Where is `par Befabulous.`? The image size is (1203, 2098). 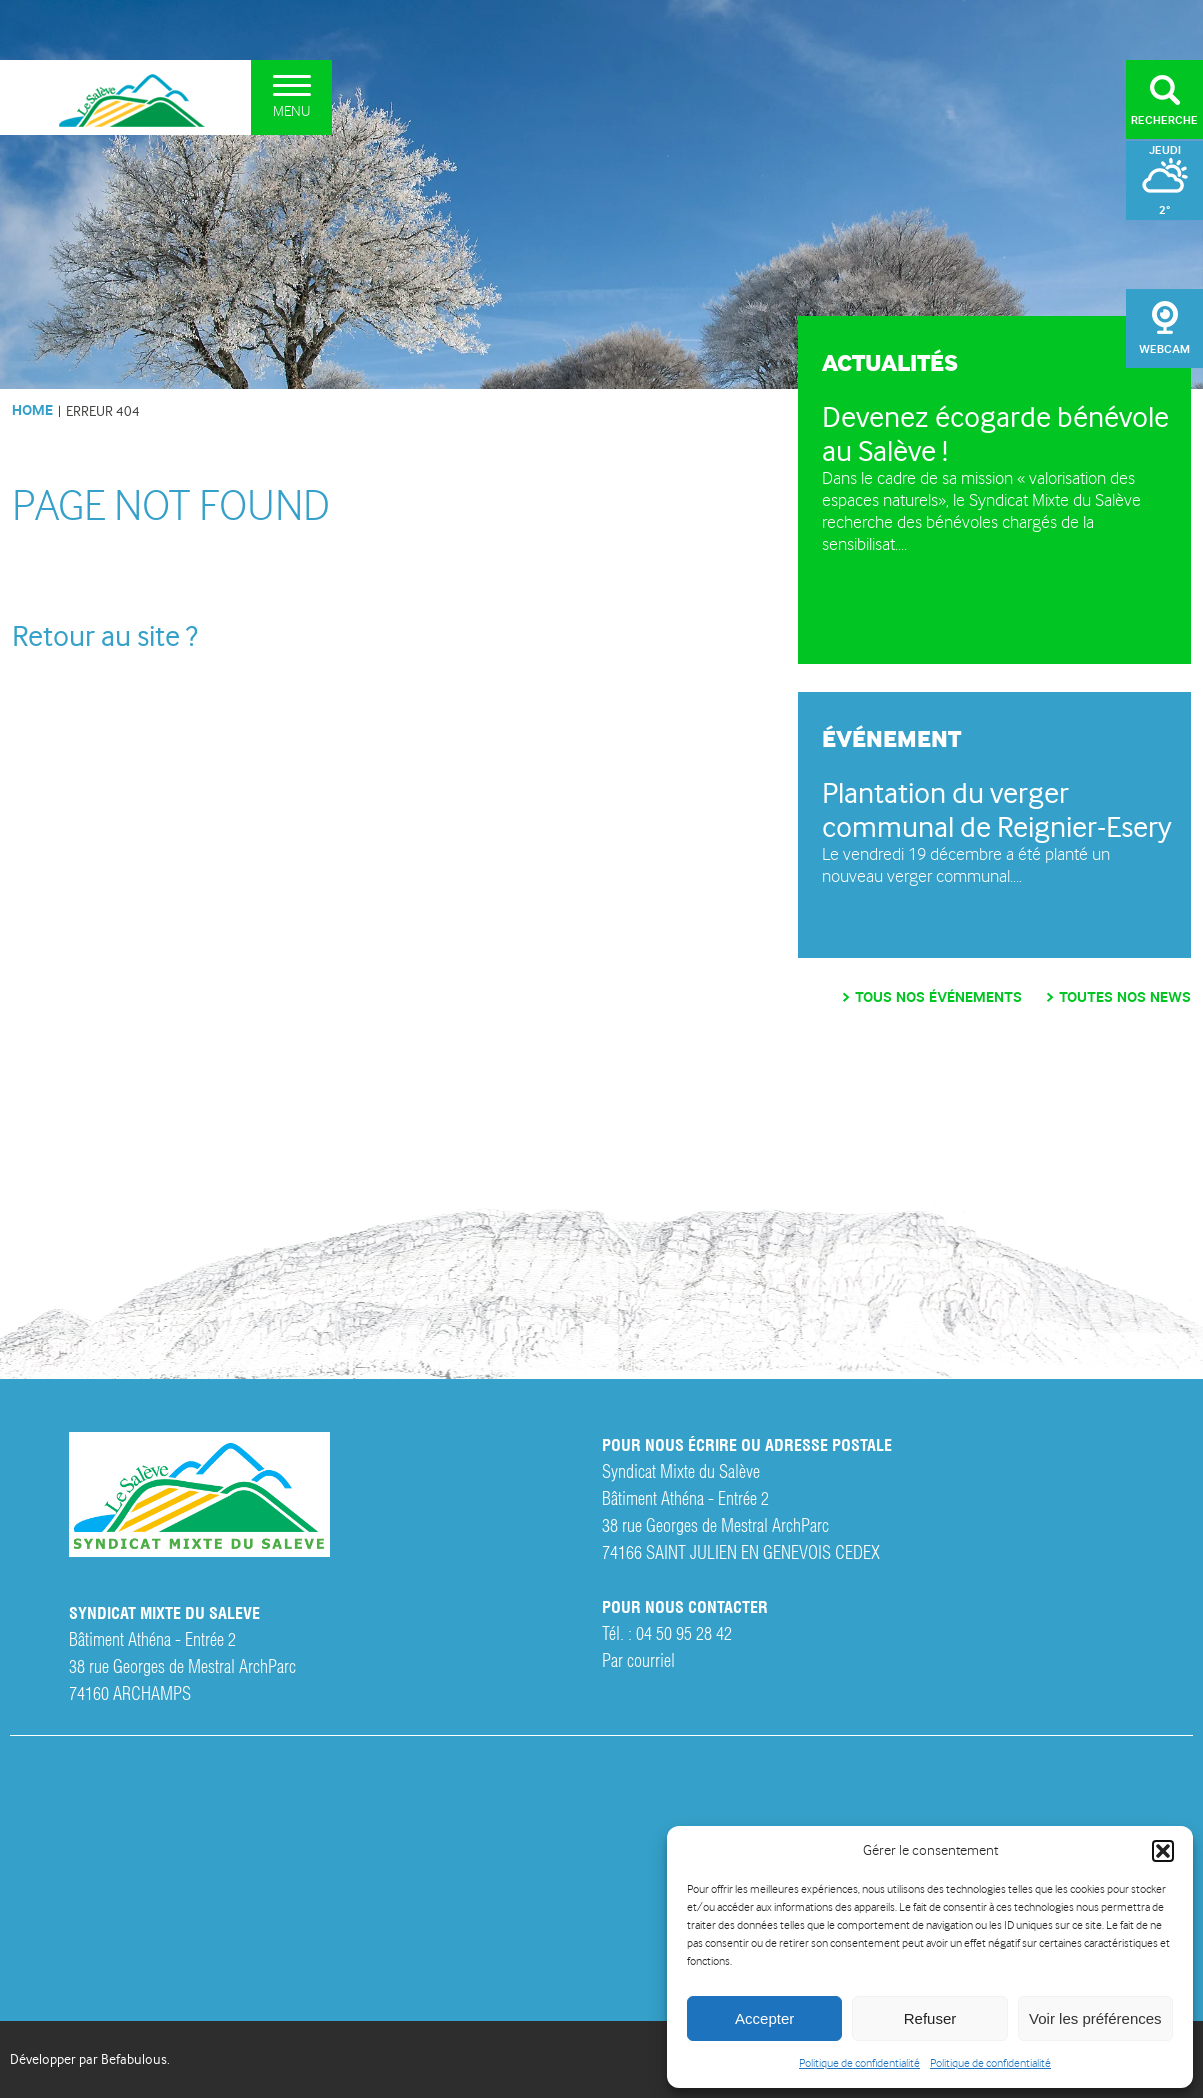
par Befabulous. is located at coordinates (124, 2059).